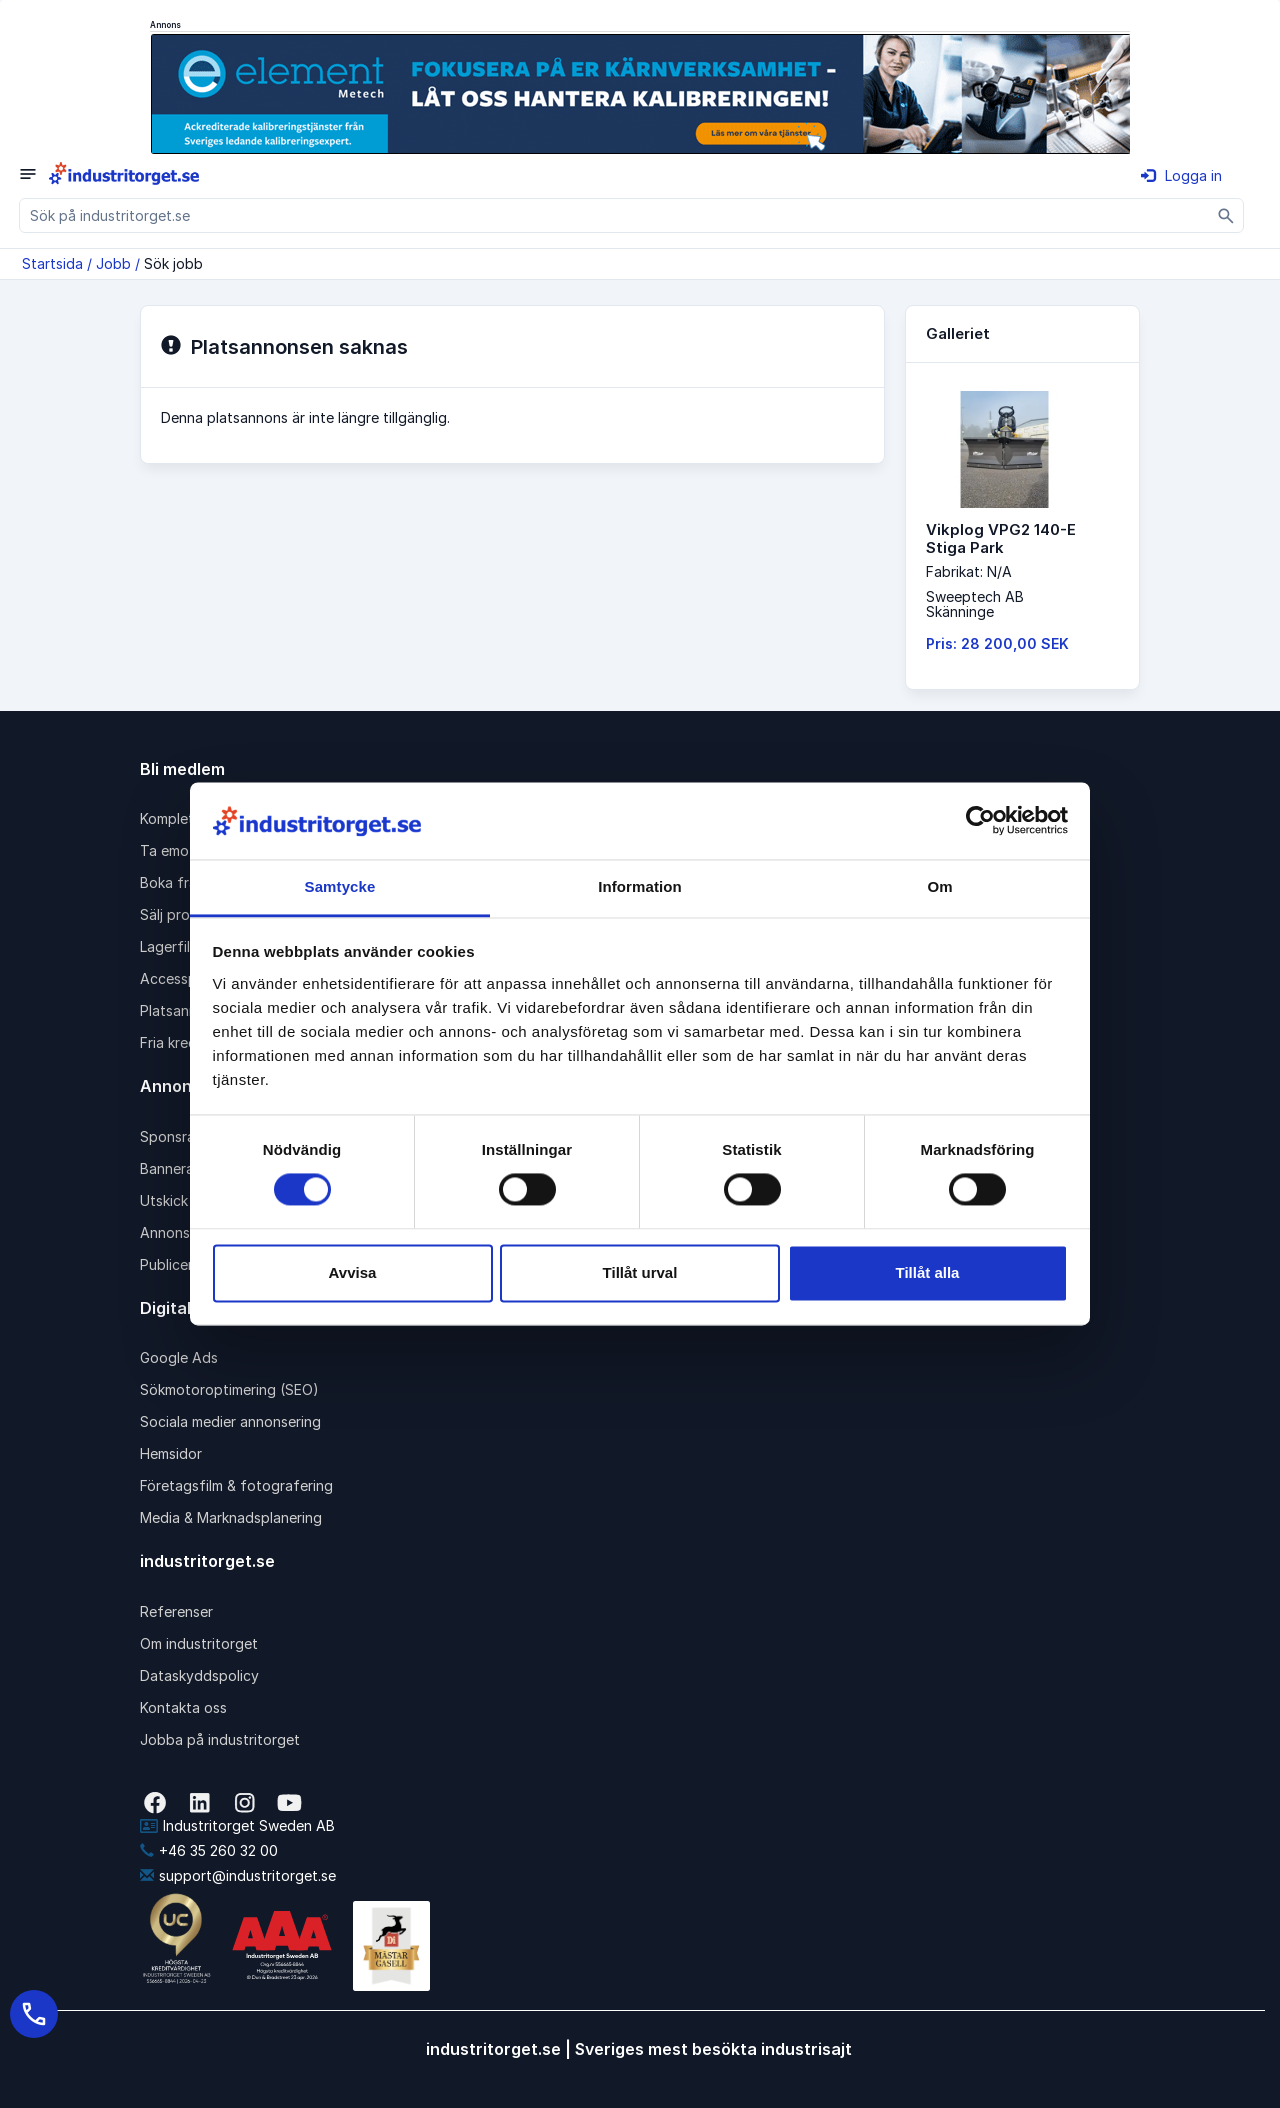 This screenshot has height=2108, width=1280. I want to click on Industritorget Sweden AB, so click(237, 1825).